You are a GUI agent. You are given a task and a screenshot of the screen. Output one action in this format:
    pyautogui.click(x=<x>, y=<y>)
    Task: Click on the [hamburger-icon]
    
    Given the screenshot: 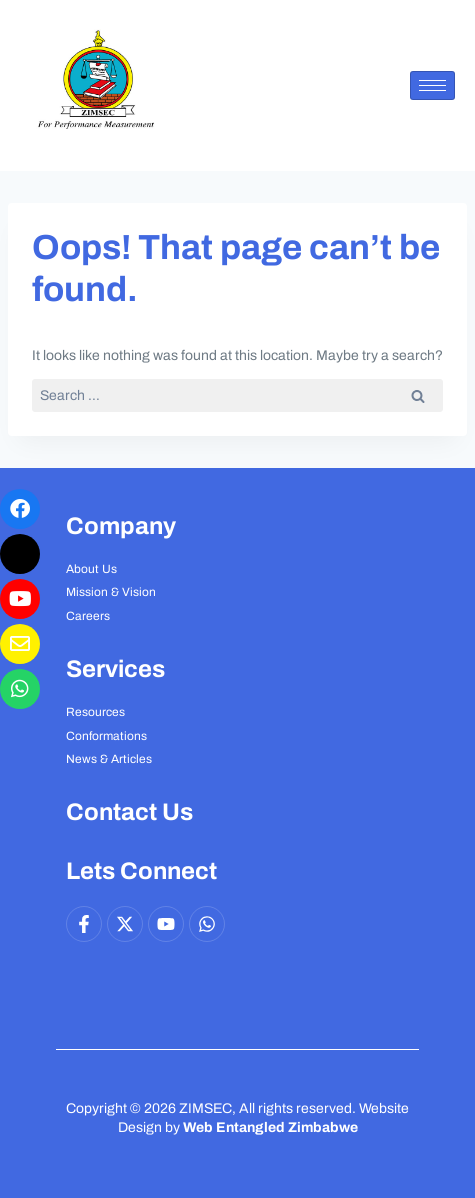 What is the action you would take?
    pyautogui.click(x=432, y=85)
    